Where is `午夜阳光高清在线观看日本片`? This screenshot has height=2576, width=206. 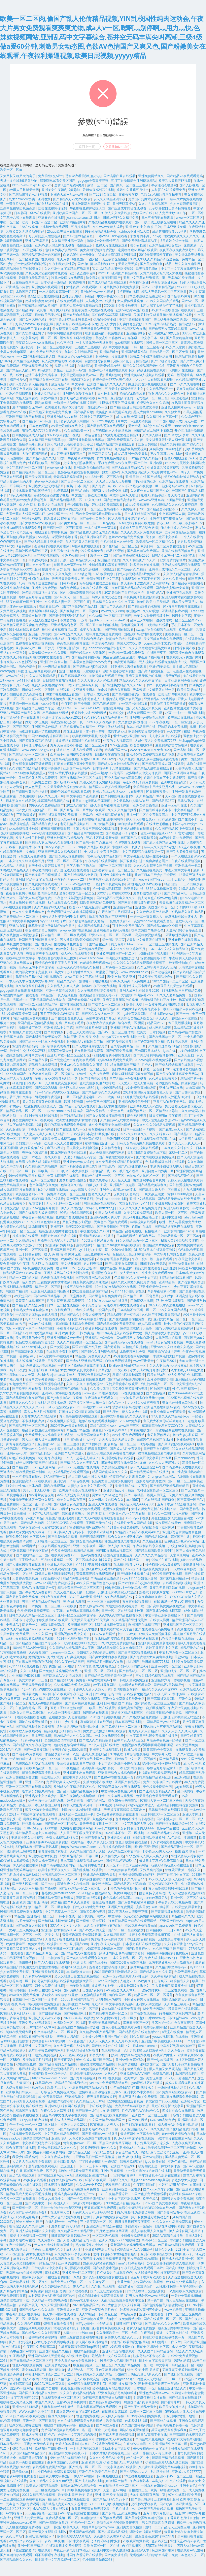 午夜阳光高清在线观看日本片 is located at coordinates (142, 2268).